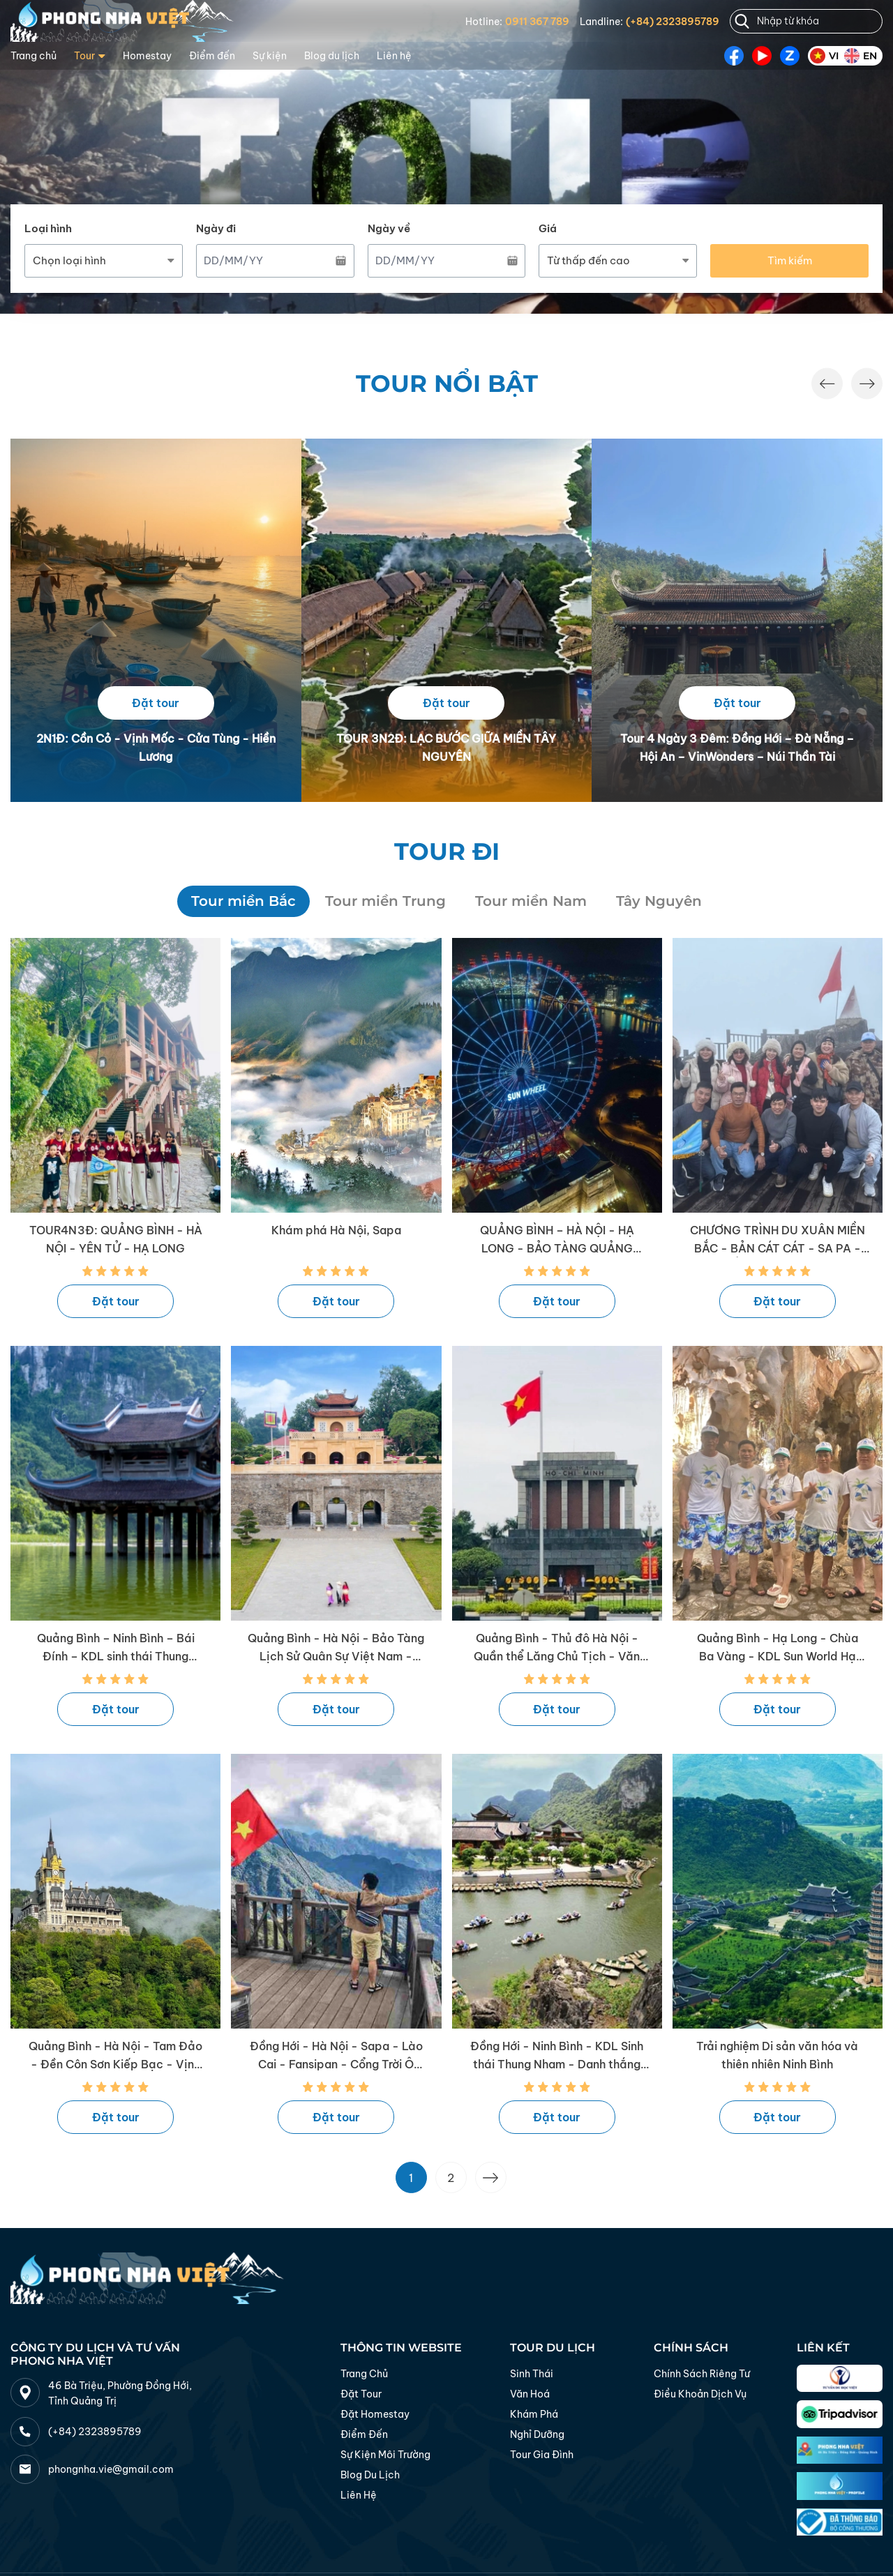 This screenshot has height=2576, width=893. What do you see at coordinates (336, 1230) in the screenshot?
I see `Khám phá Hà Nội, Sapa` at bounding box center [336, 1230].